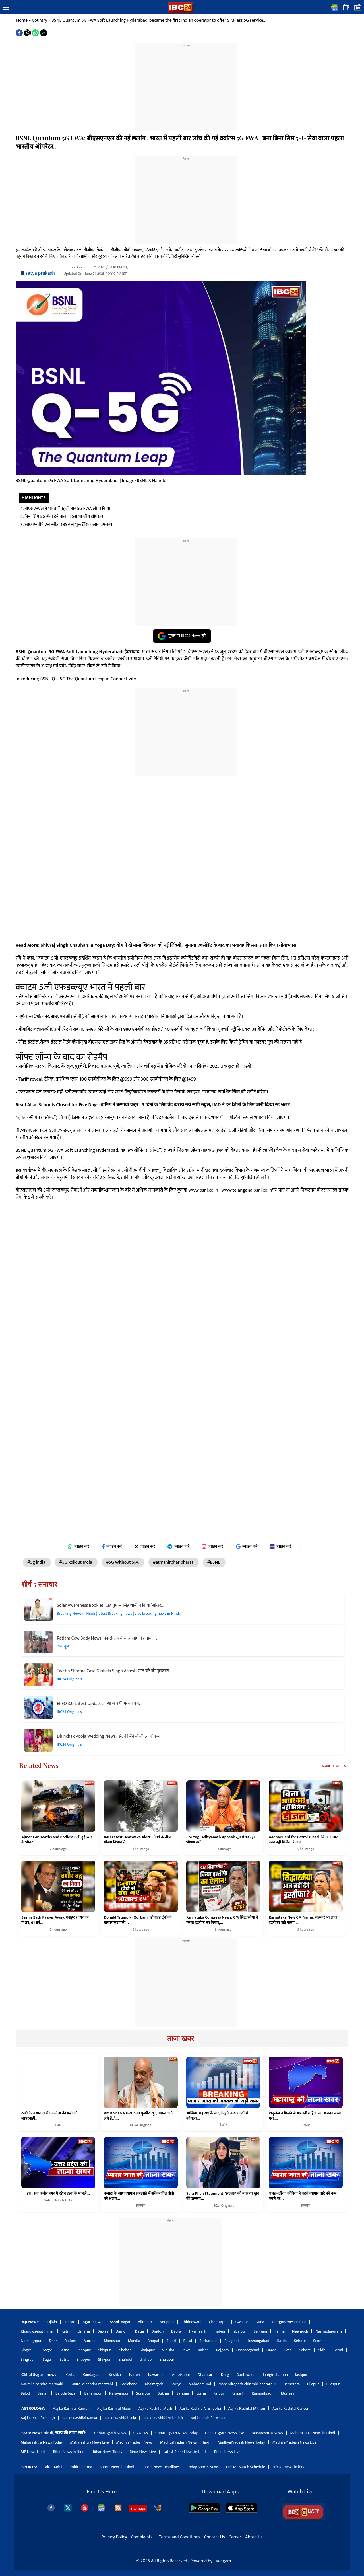 This screenshot has width=364, height=2576. What do you see at coordinates (223, 2125) in the screenshot?
I see `बिज़नेस` at bounding box center [223, 2125].